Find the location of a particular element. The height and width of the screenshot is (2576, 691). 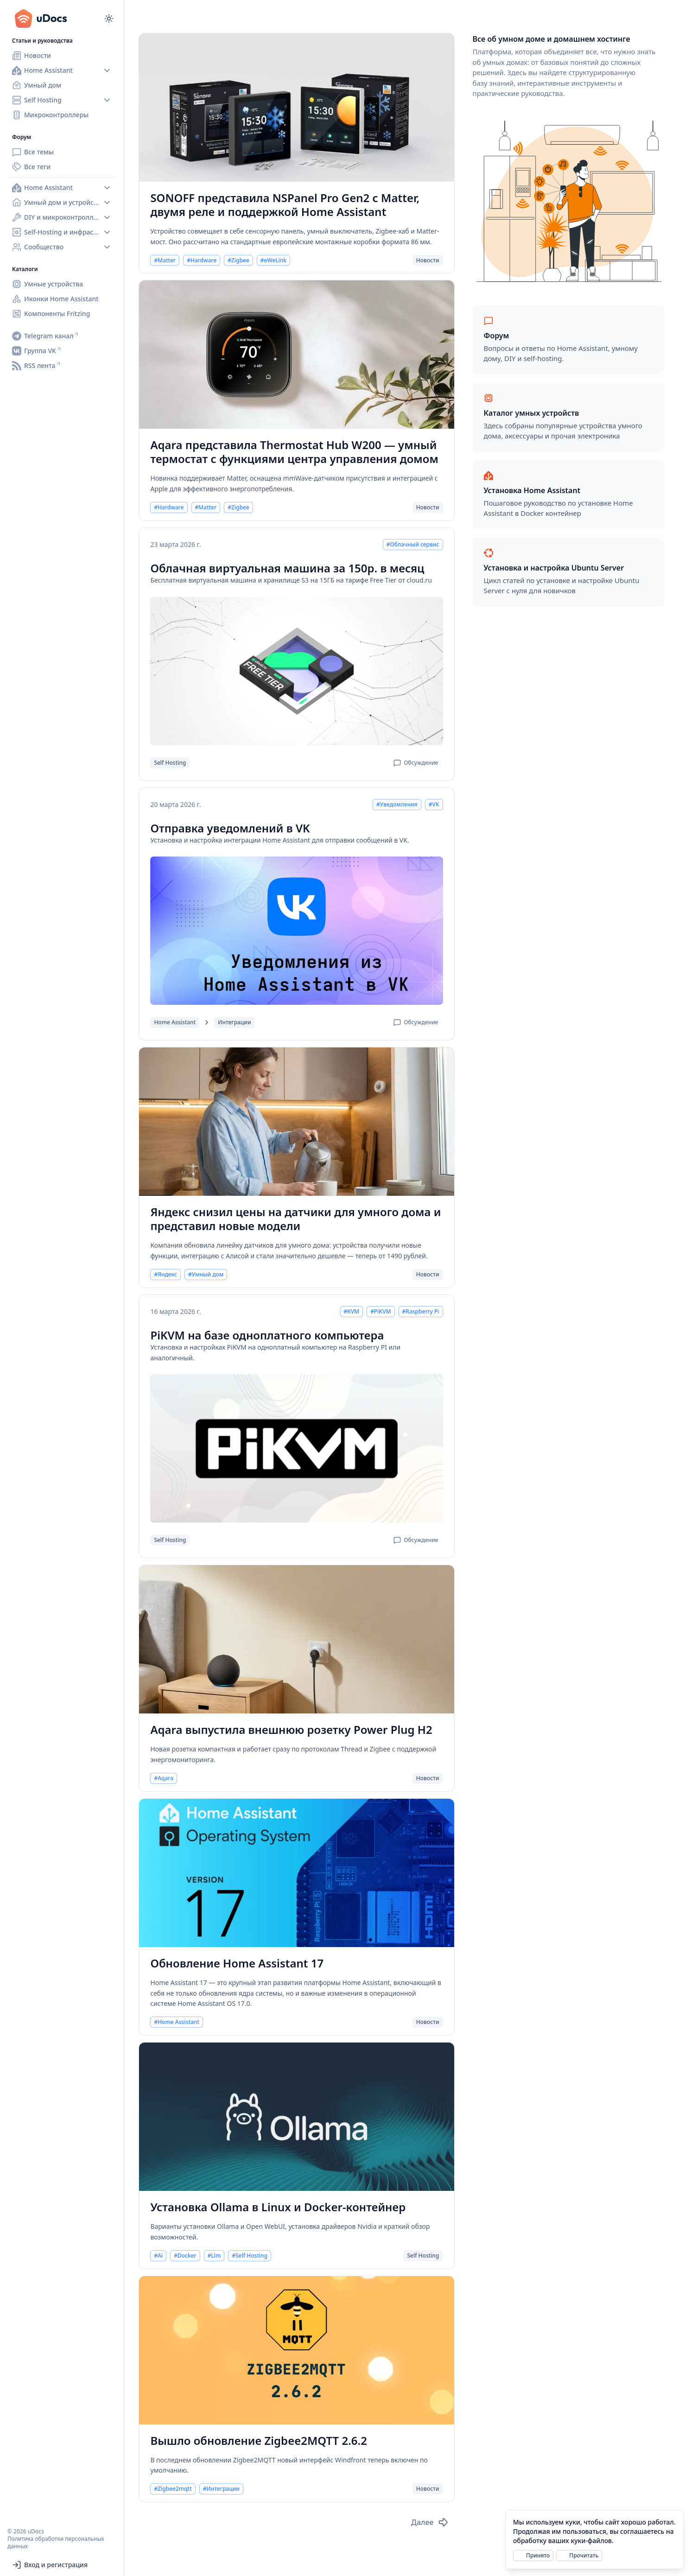

[alert] is located at coordinates (595, 2539).